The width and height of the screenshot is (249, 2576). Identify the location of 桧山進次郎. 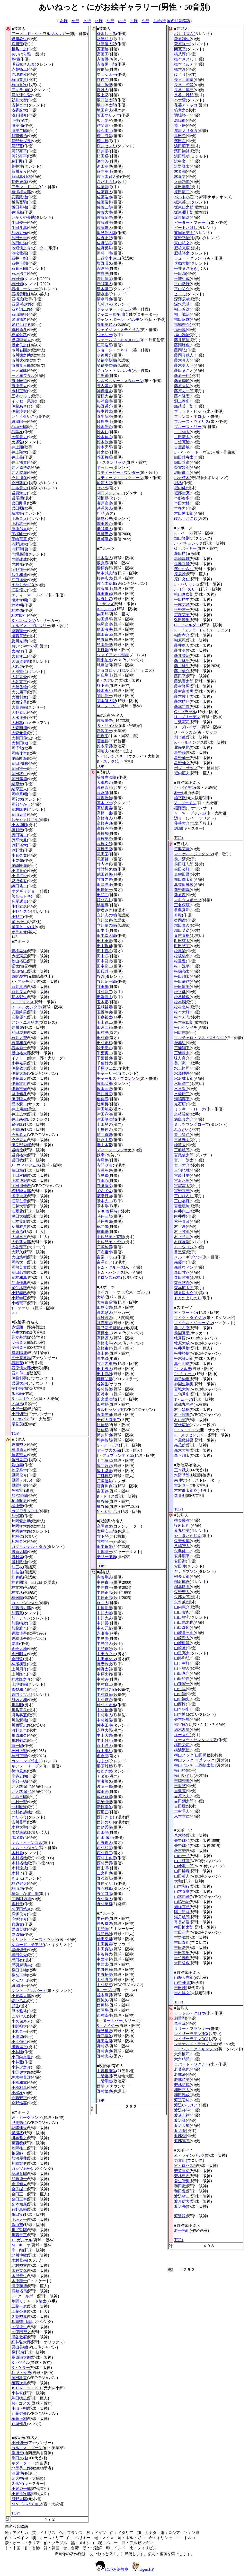
(184, 594).